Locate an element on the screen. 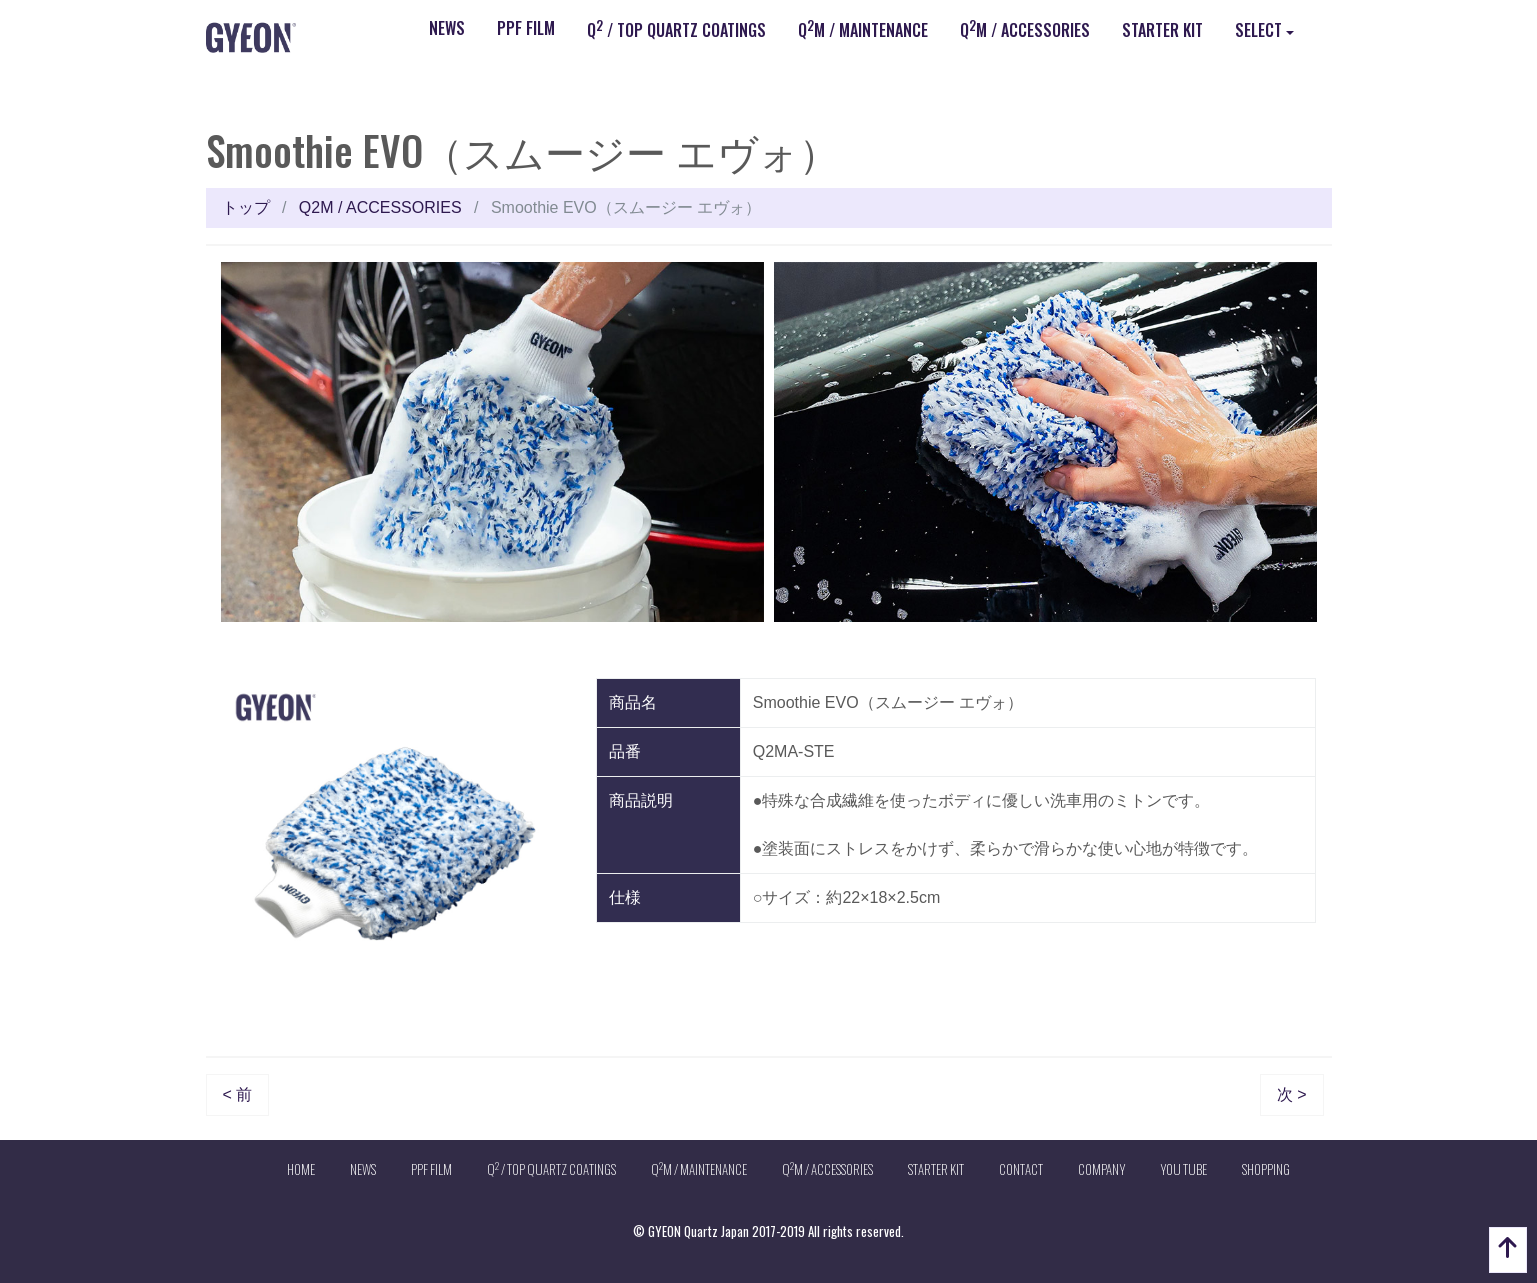 This screenshot has width=1537, height=1283. COMPANY is located at coordinates (1101, 1169).